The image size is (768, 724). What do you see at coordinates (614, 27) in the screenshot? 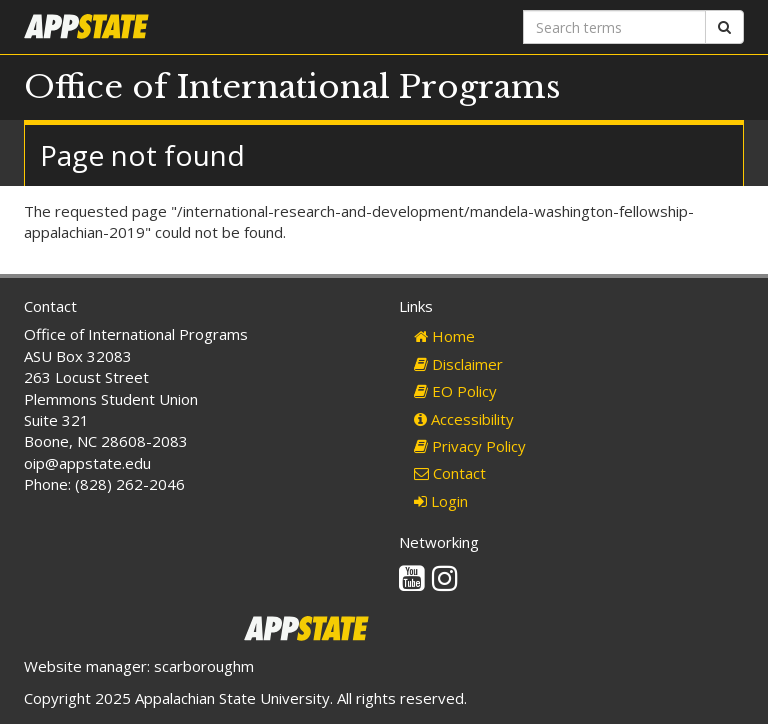
I see `[Search terms]` at bounding box center [614, 27].